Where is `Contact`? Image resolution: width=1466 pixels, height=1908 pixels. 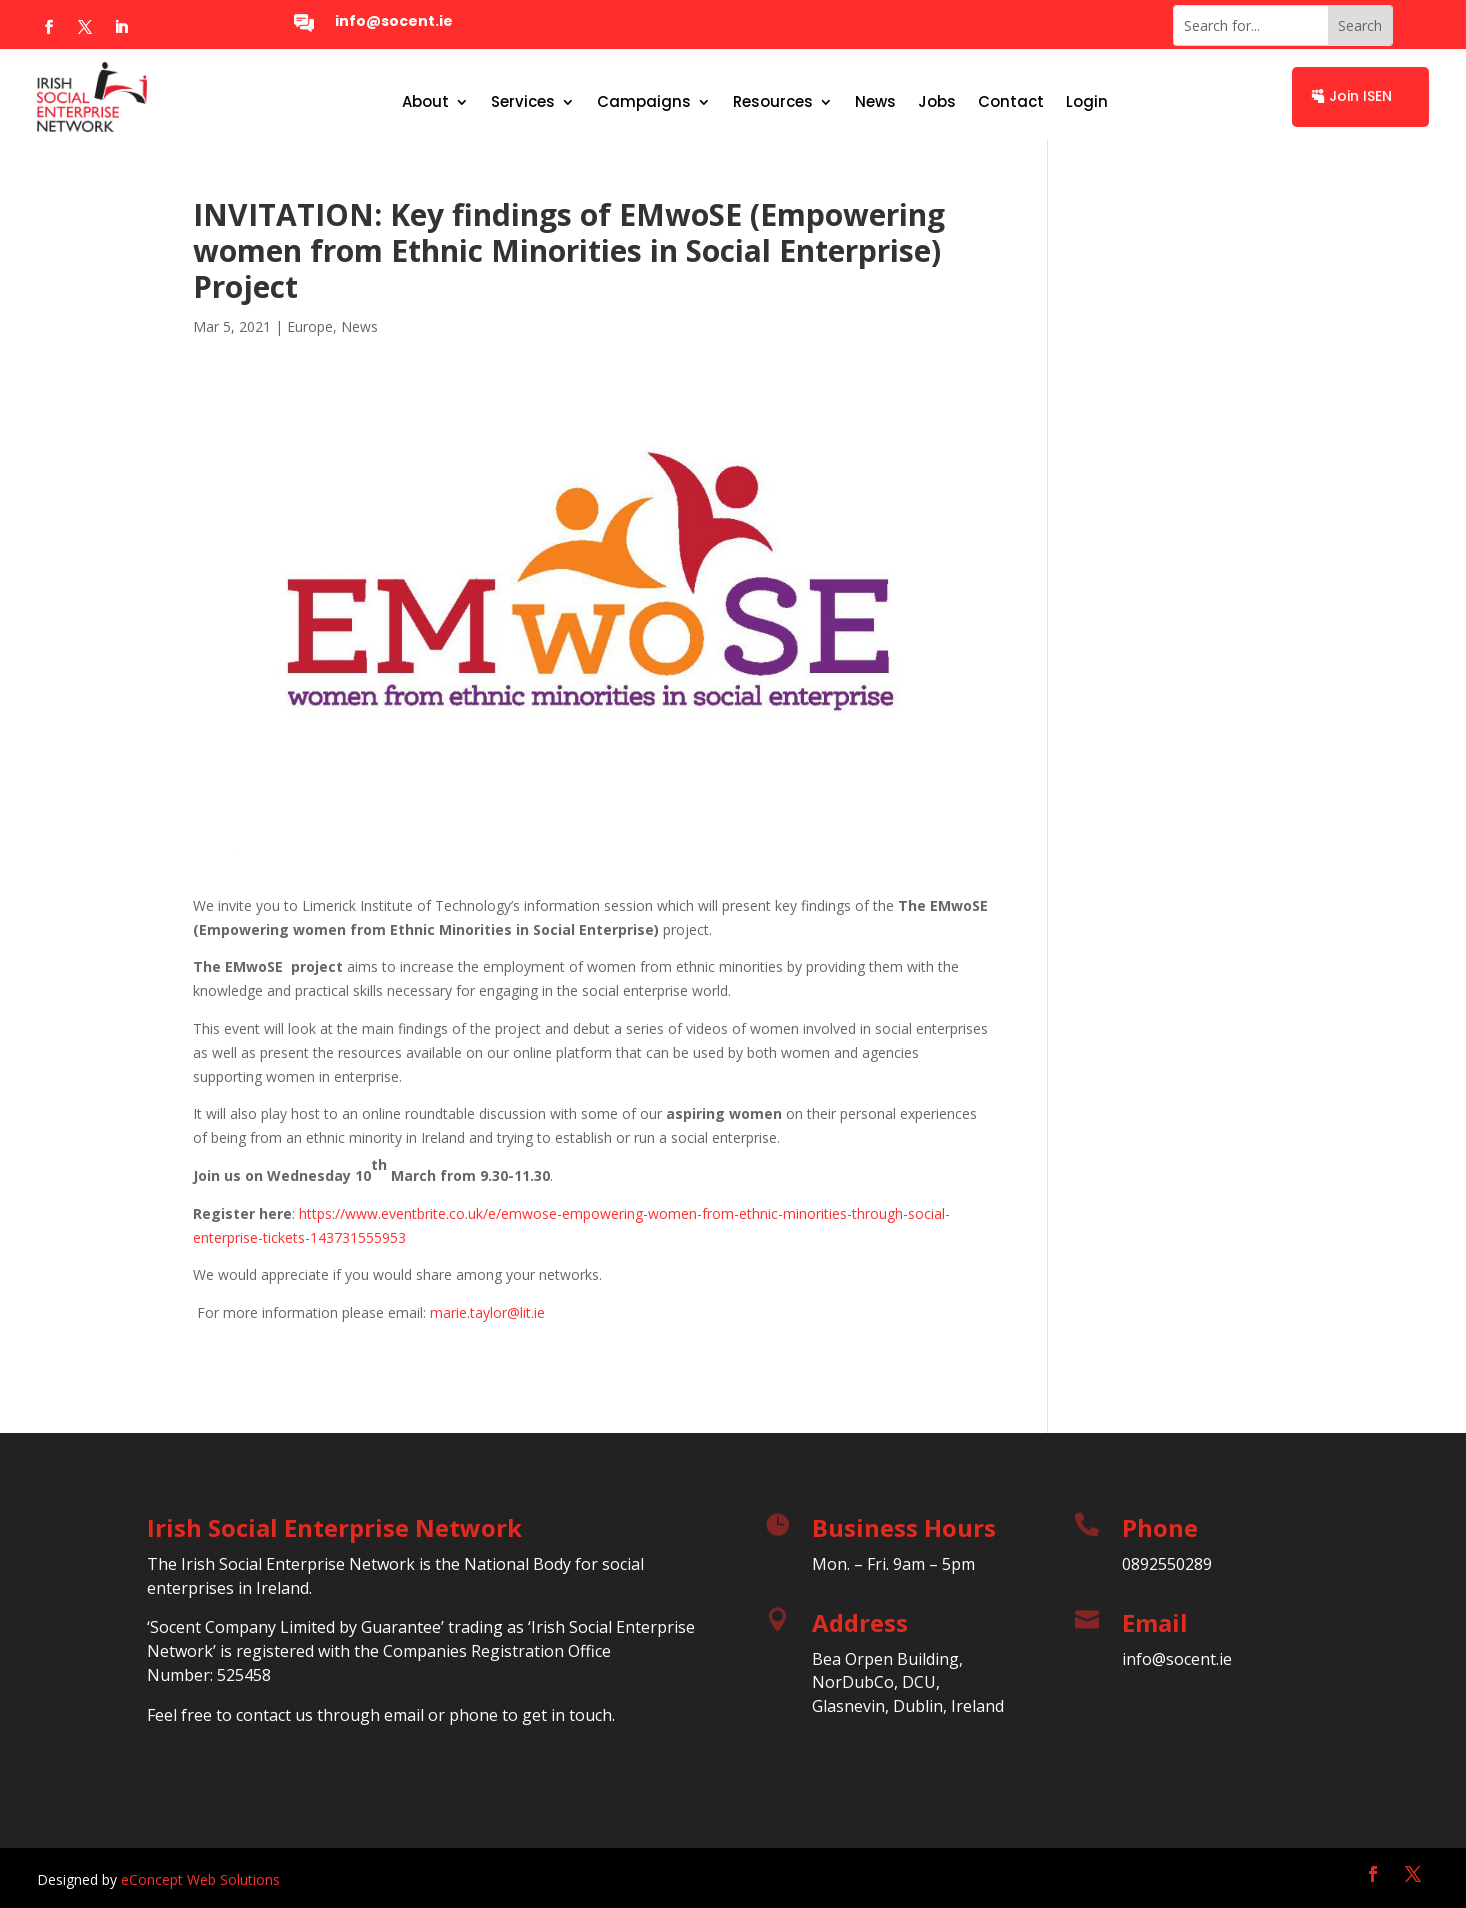 Contact is located at coordinates (1011, 103).